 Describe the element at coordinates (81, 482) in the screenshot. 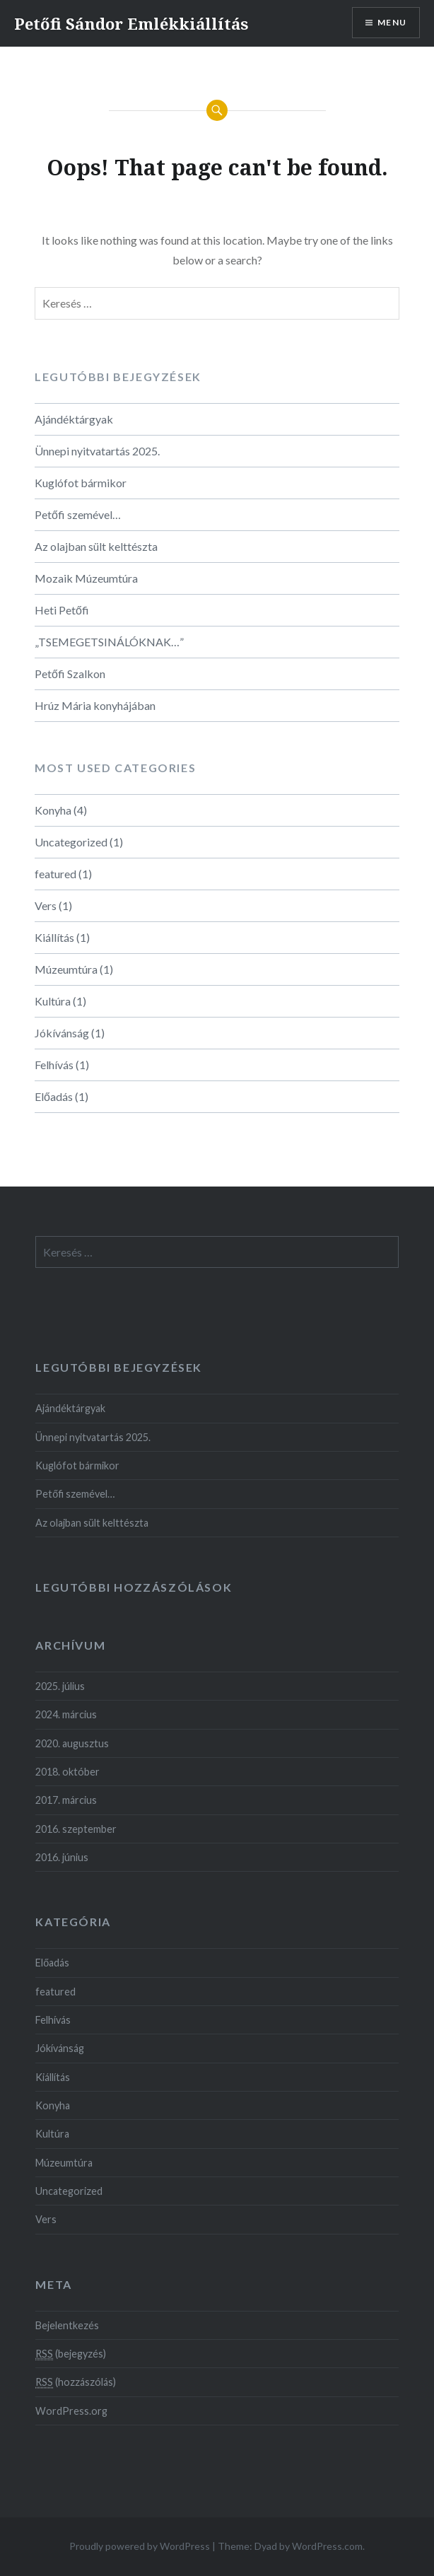

I see `Kuglófot bármikor` at that location.